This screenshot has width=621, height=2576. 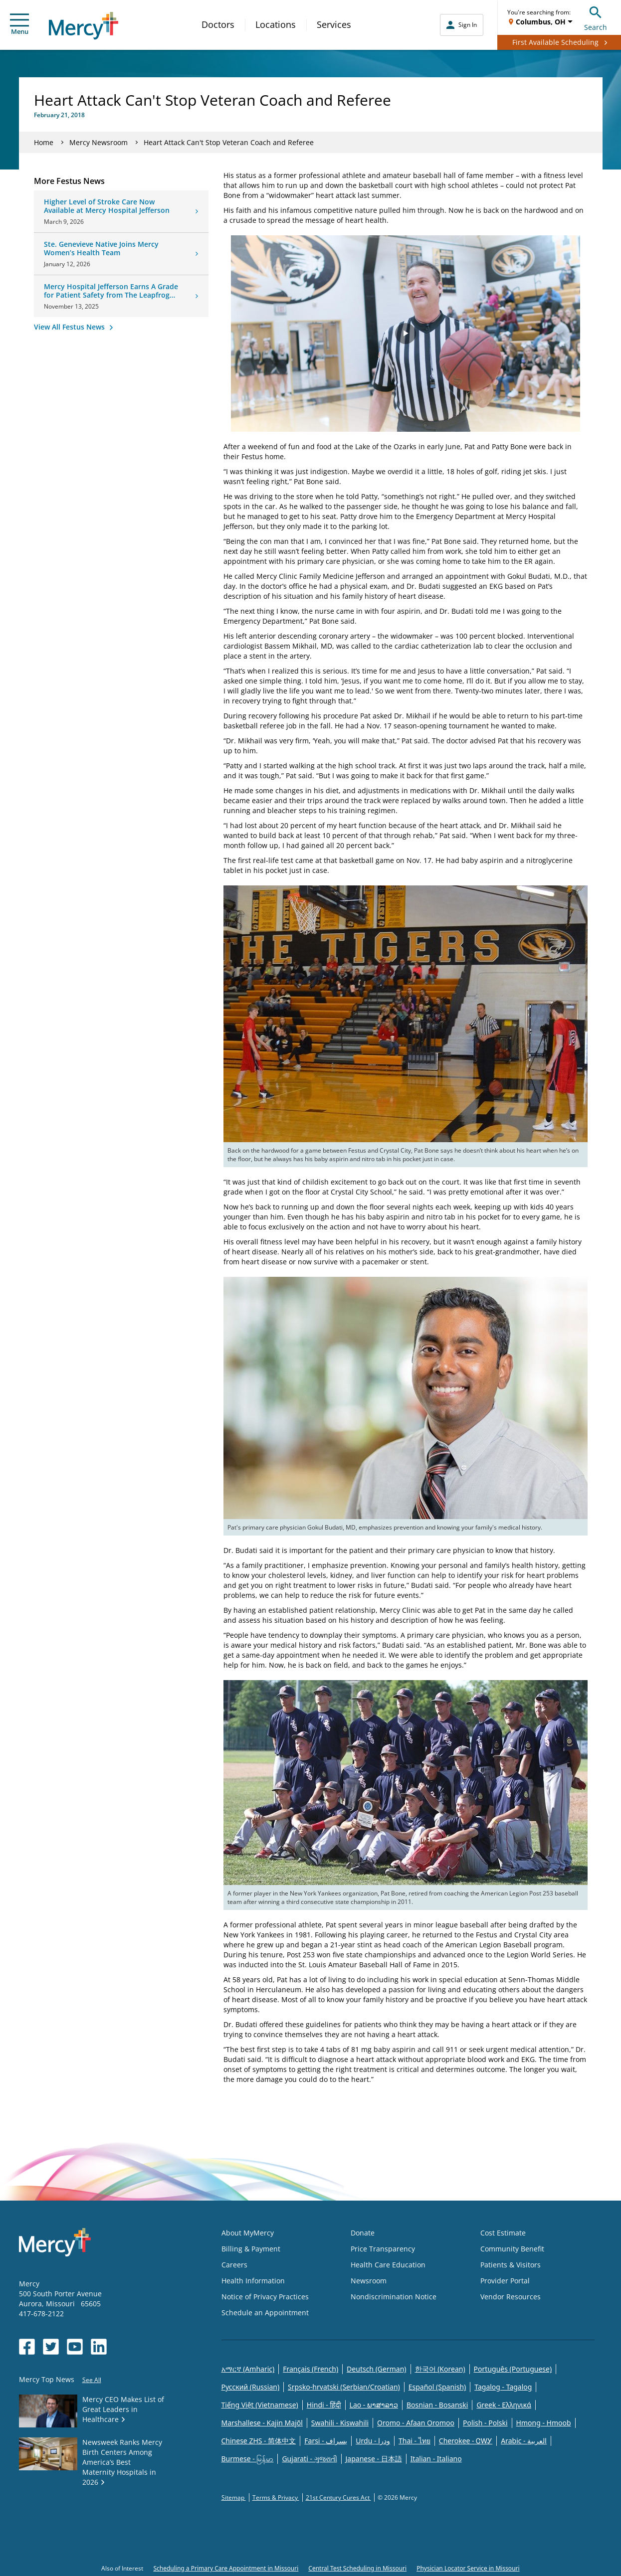 What do you see at coordinates (247, 2232) in the screenshot?
I see `About MyMercy` at bounding box center [247, 2232].